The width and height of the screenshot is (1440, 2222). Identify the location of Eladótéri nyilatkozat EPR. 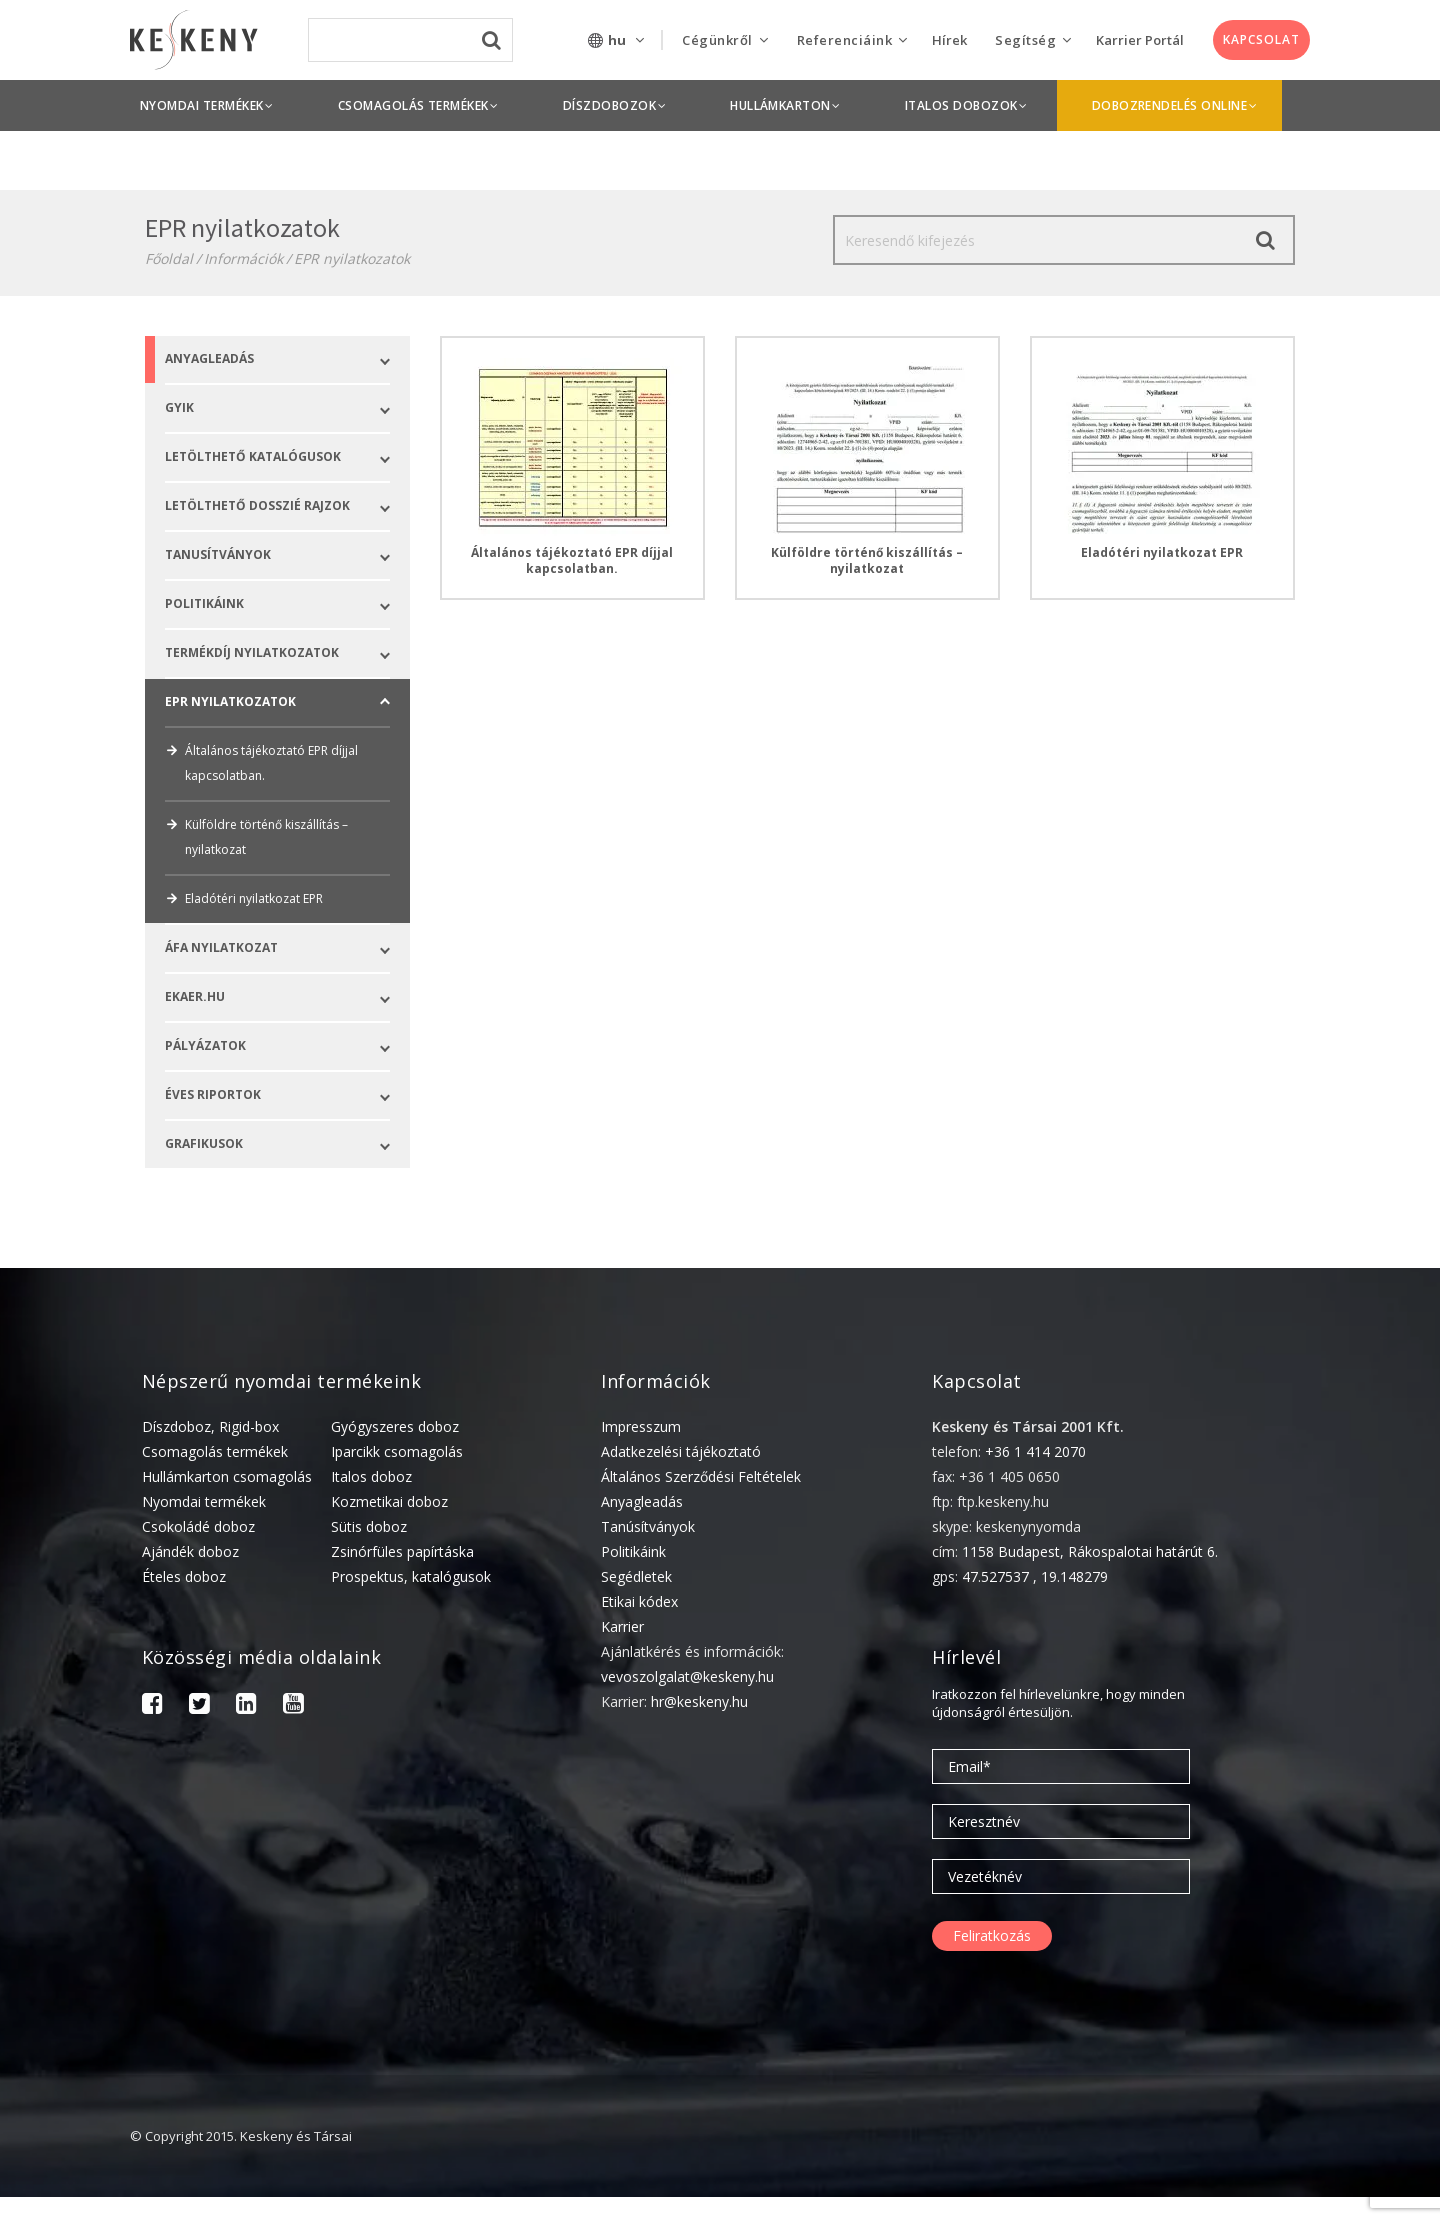
(244, 898).